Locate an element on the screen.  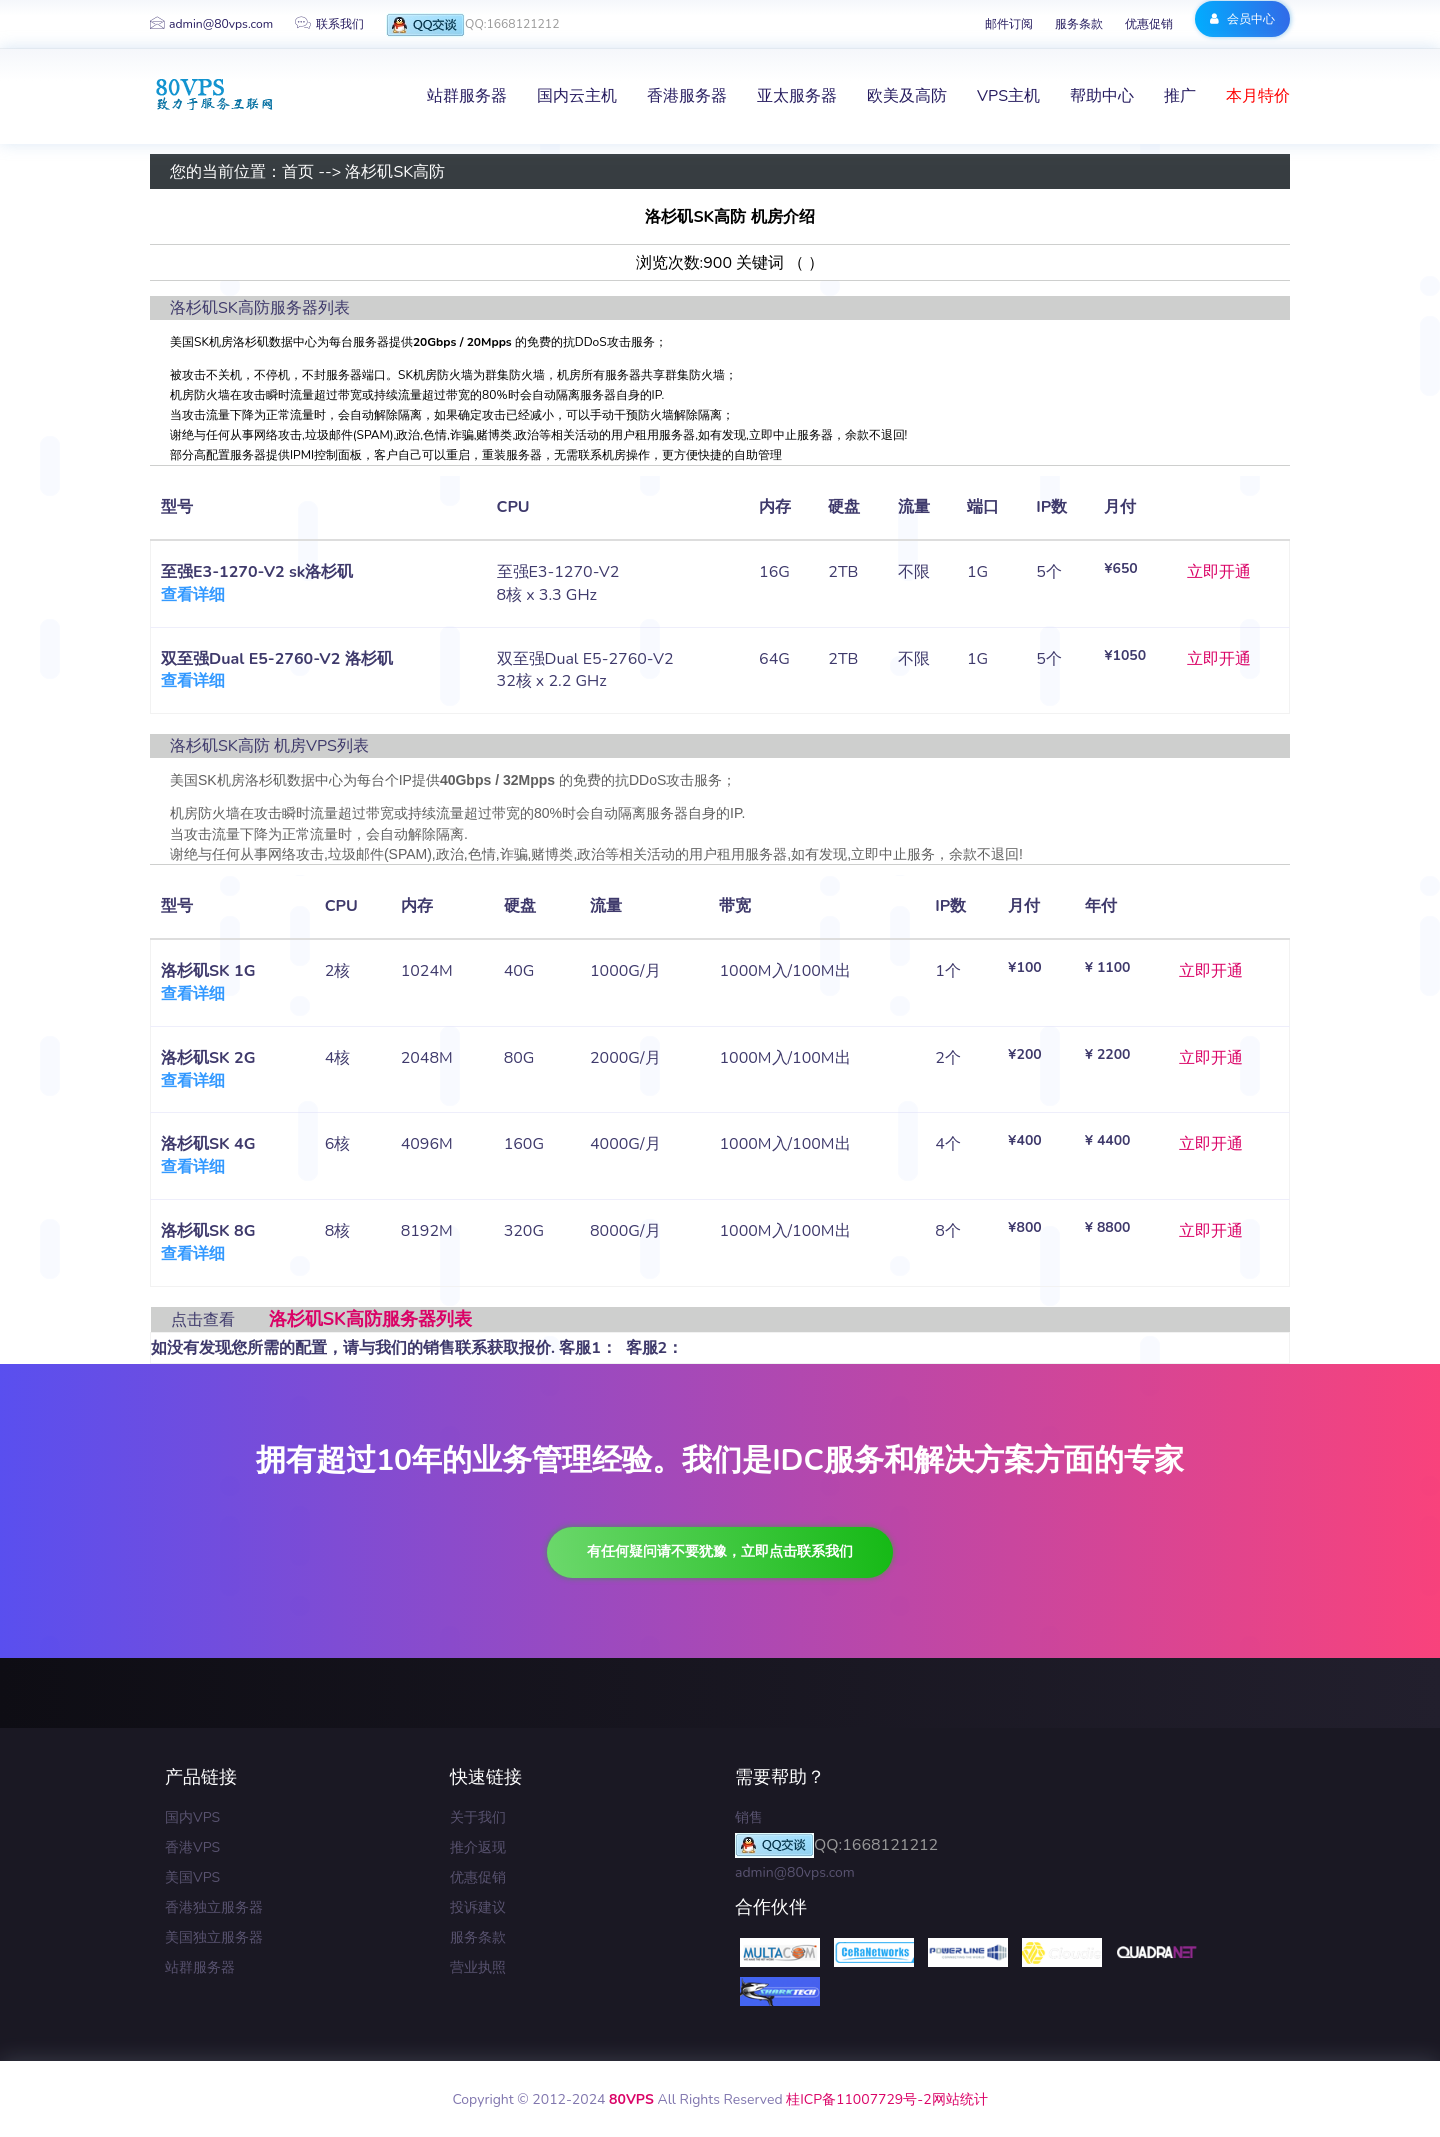
网站统计 is located at coordinates (960, 2099).